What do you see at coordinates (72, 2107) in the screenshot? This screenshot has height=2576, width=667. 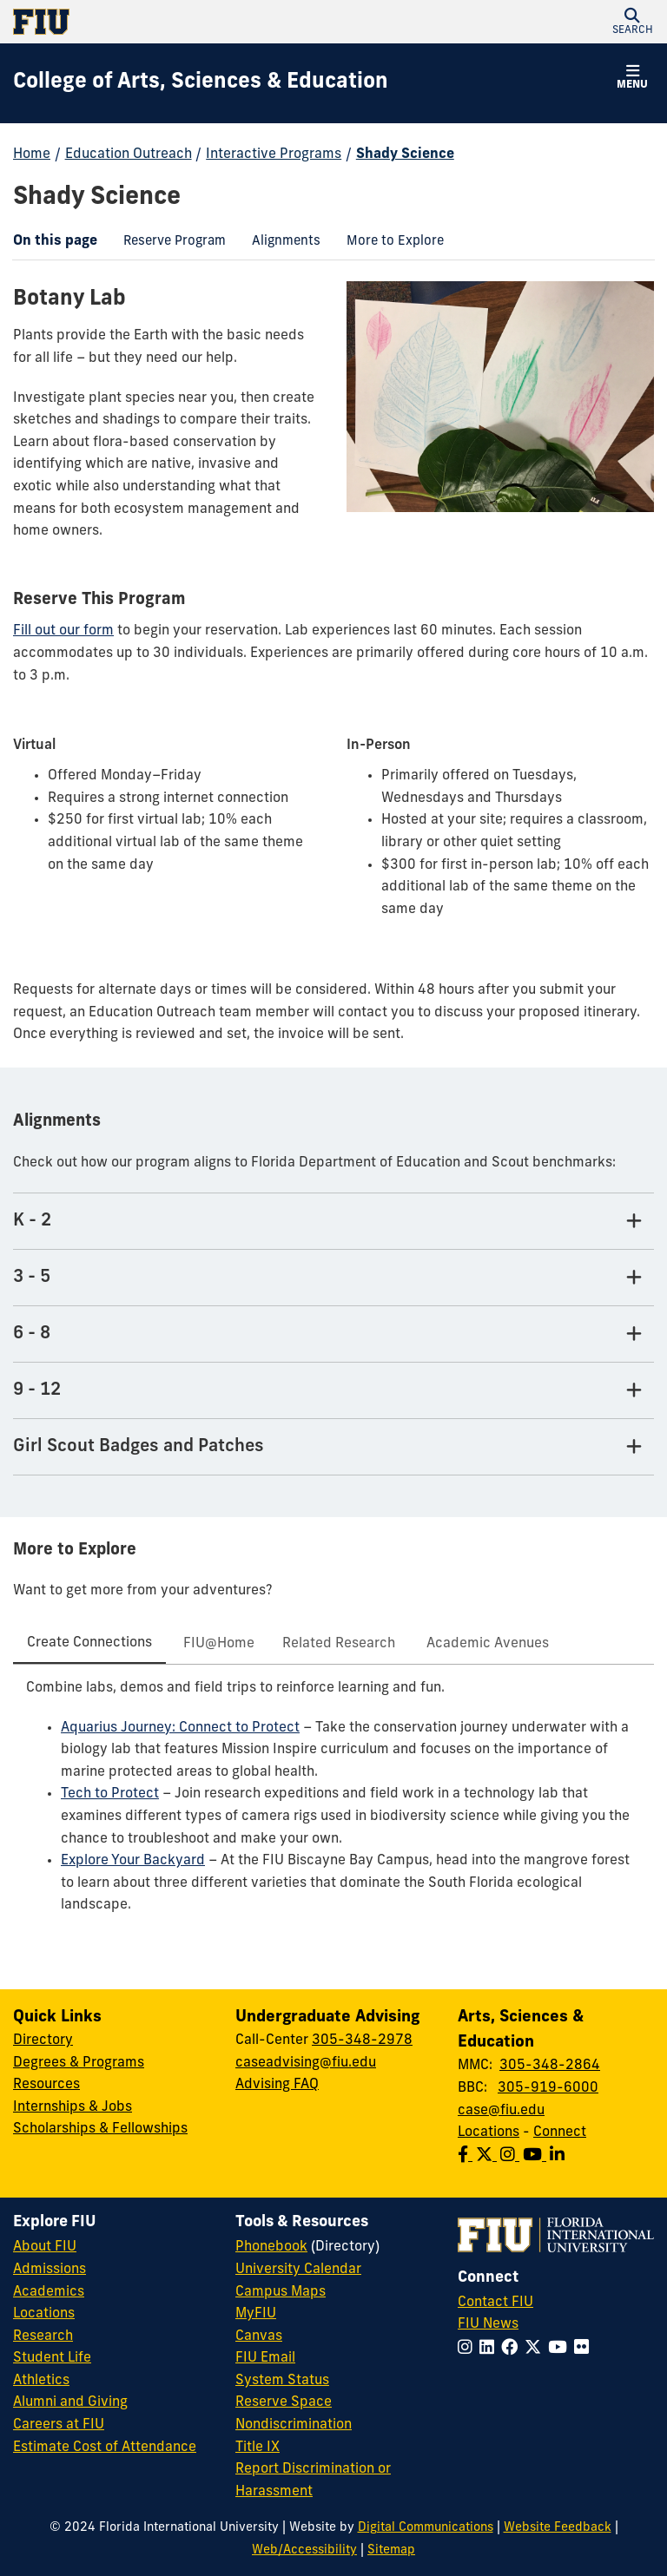 I see `Internships & Jobs` at bounding box center [72, 2107].